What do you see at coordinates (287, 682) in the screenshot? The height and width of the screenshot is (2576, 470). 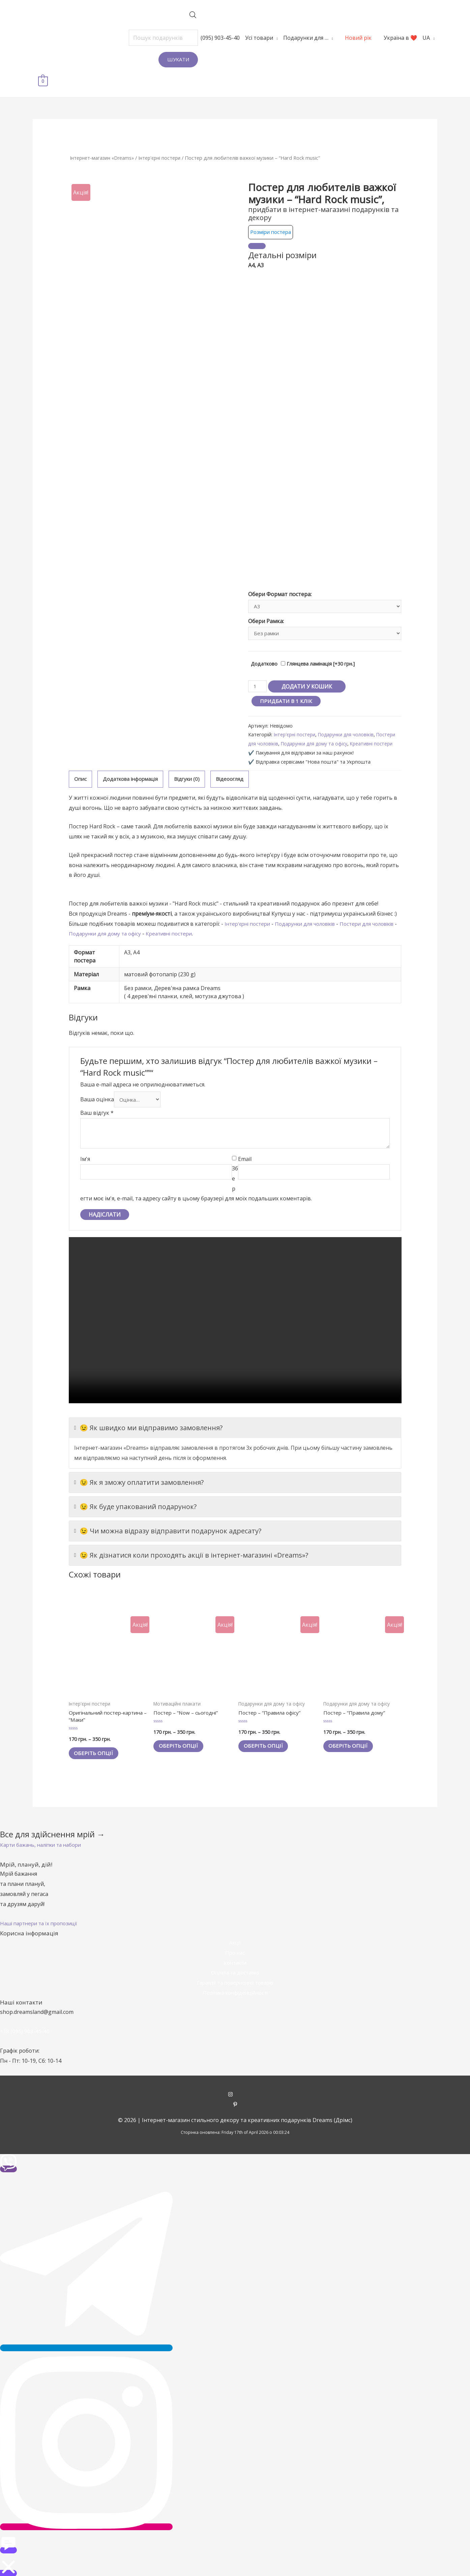 I see `Придбати в 1 клік` at bounding box center [287, 682].